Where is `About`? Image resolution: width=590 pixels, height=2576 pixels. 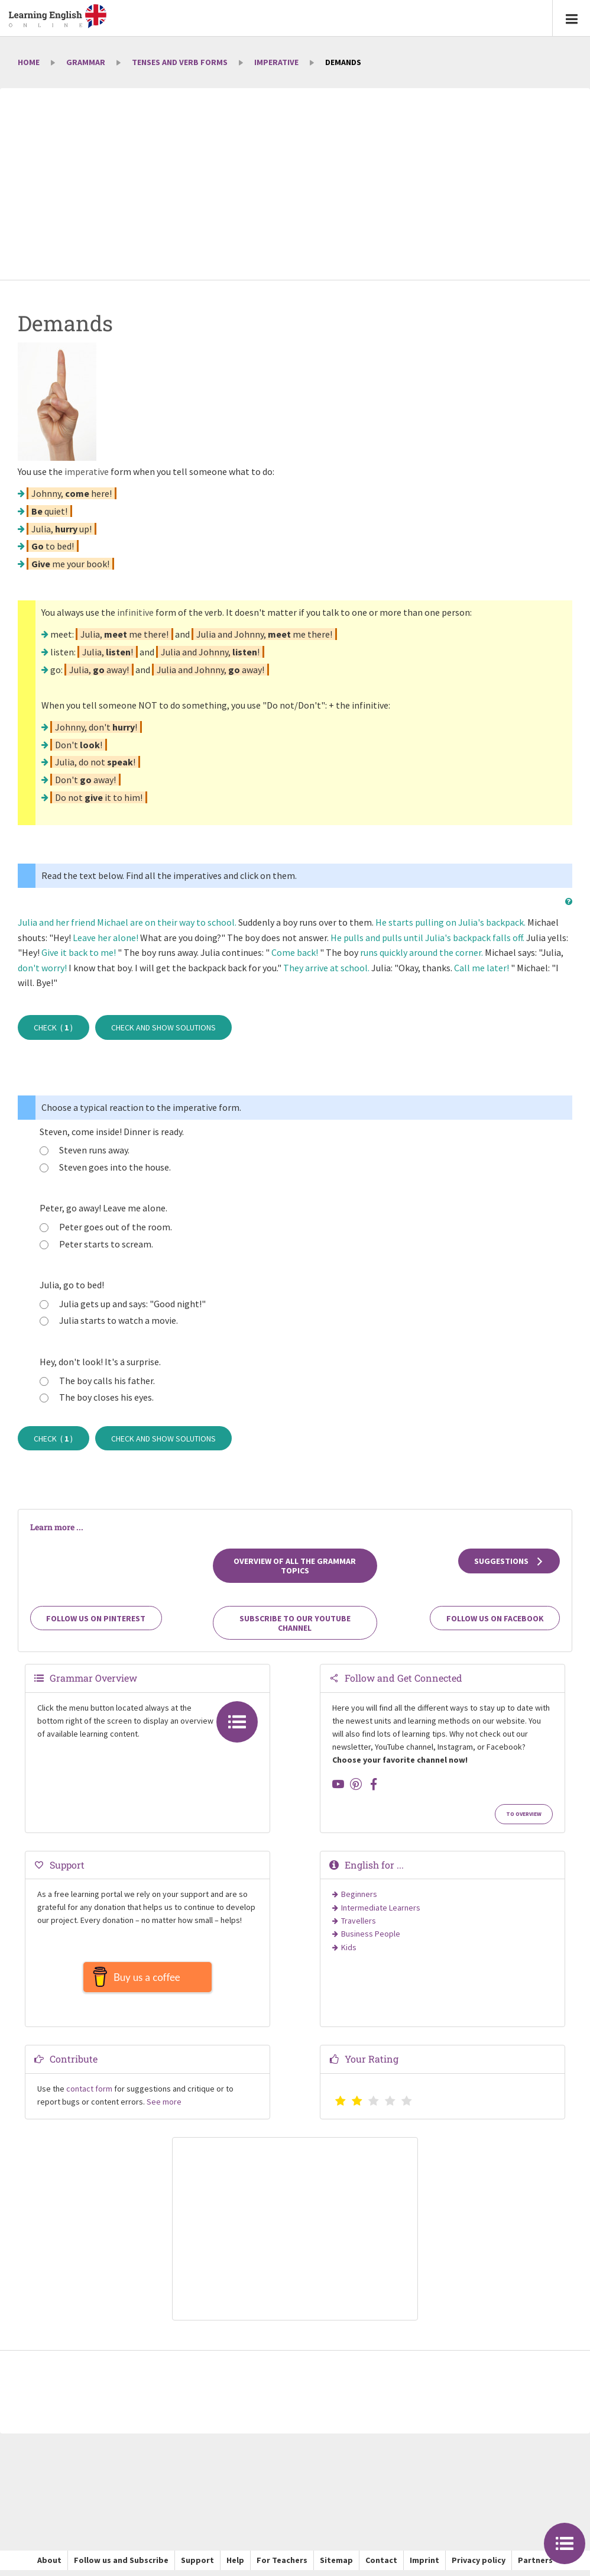
About is located at coordinates (49, 2566).